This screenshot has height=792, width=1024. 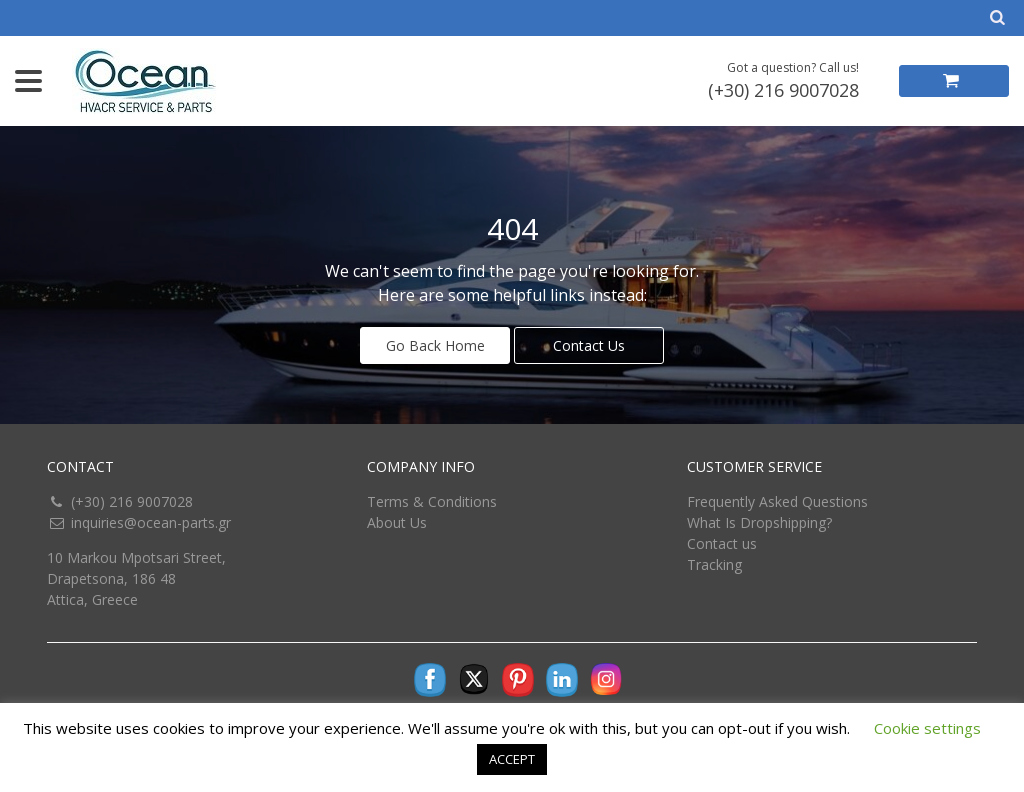 I want to click on Frequently Asked Questions, so click(x=777, y=501).